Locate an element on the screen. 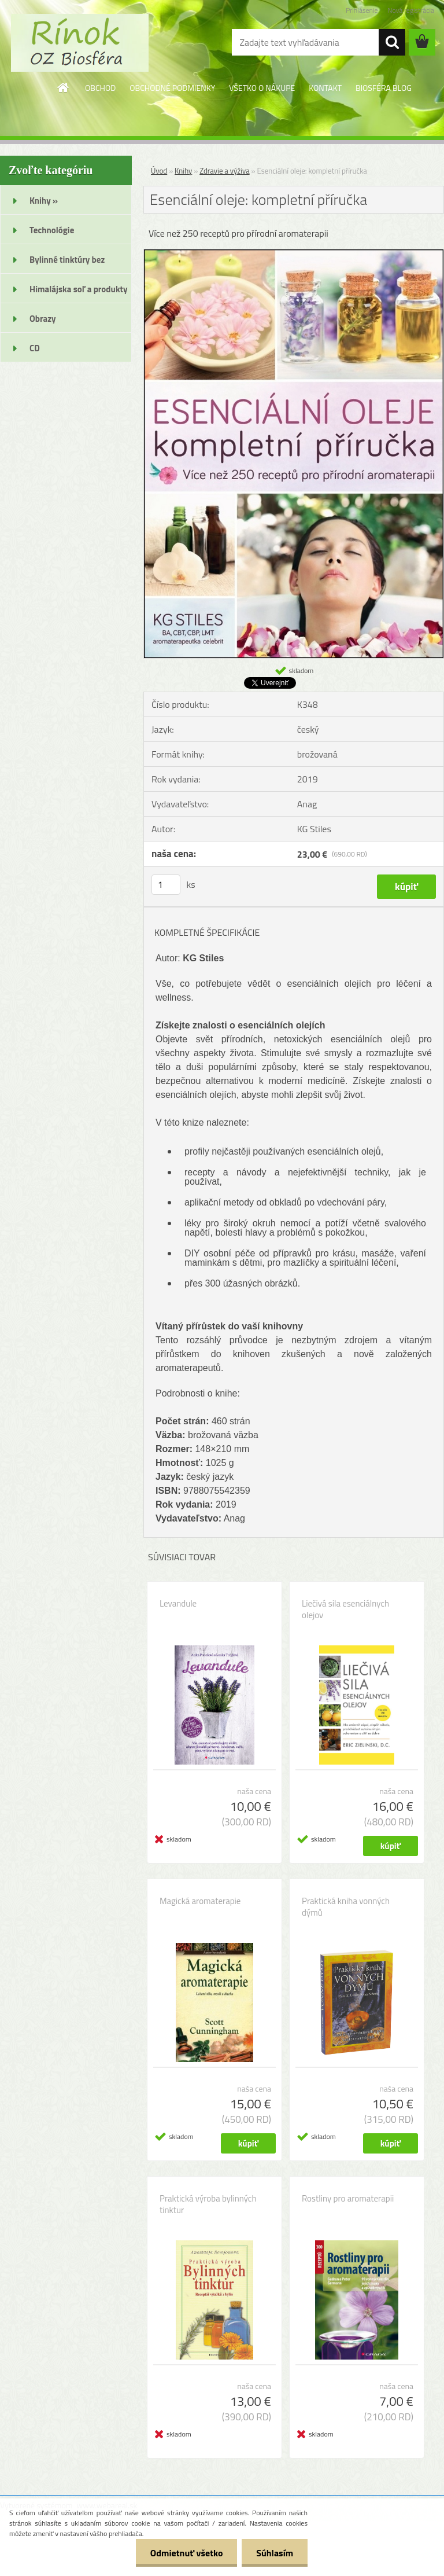  Zdravie a výživa is located at coordinates (224, 171).